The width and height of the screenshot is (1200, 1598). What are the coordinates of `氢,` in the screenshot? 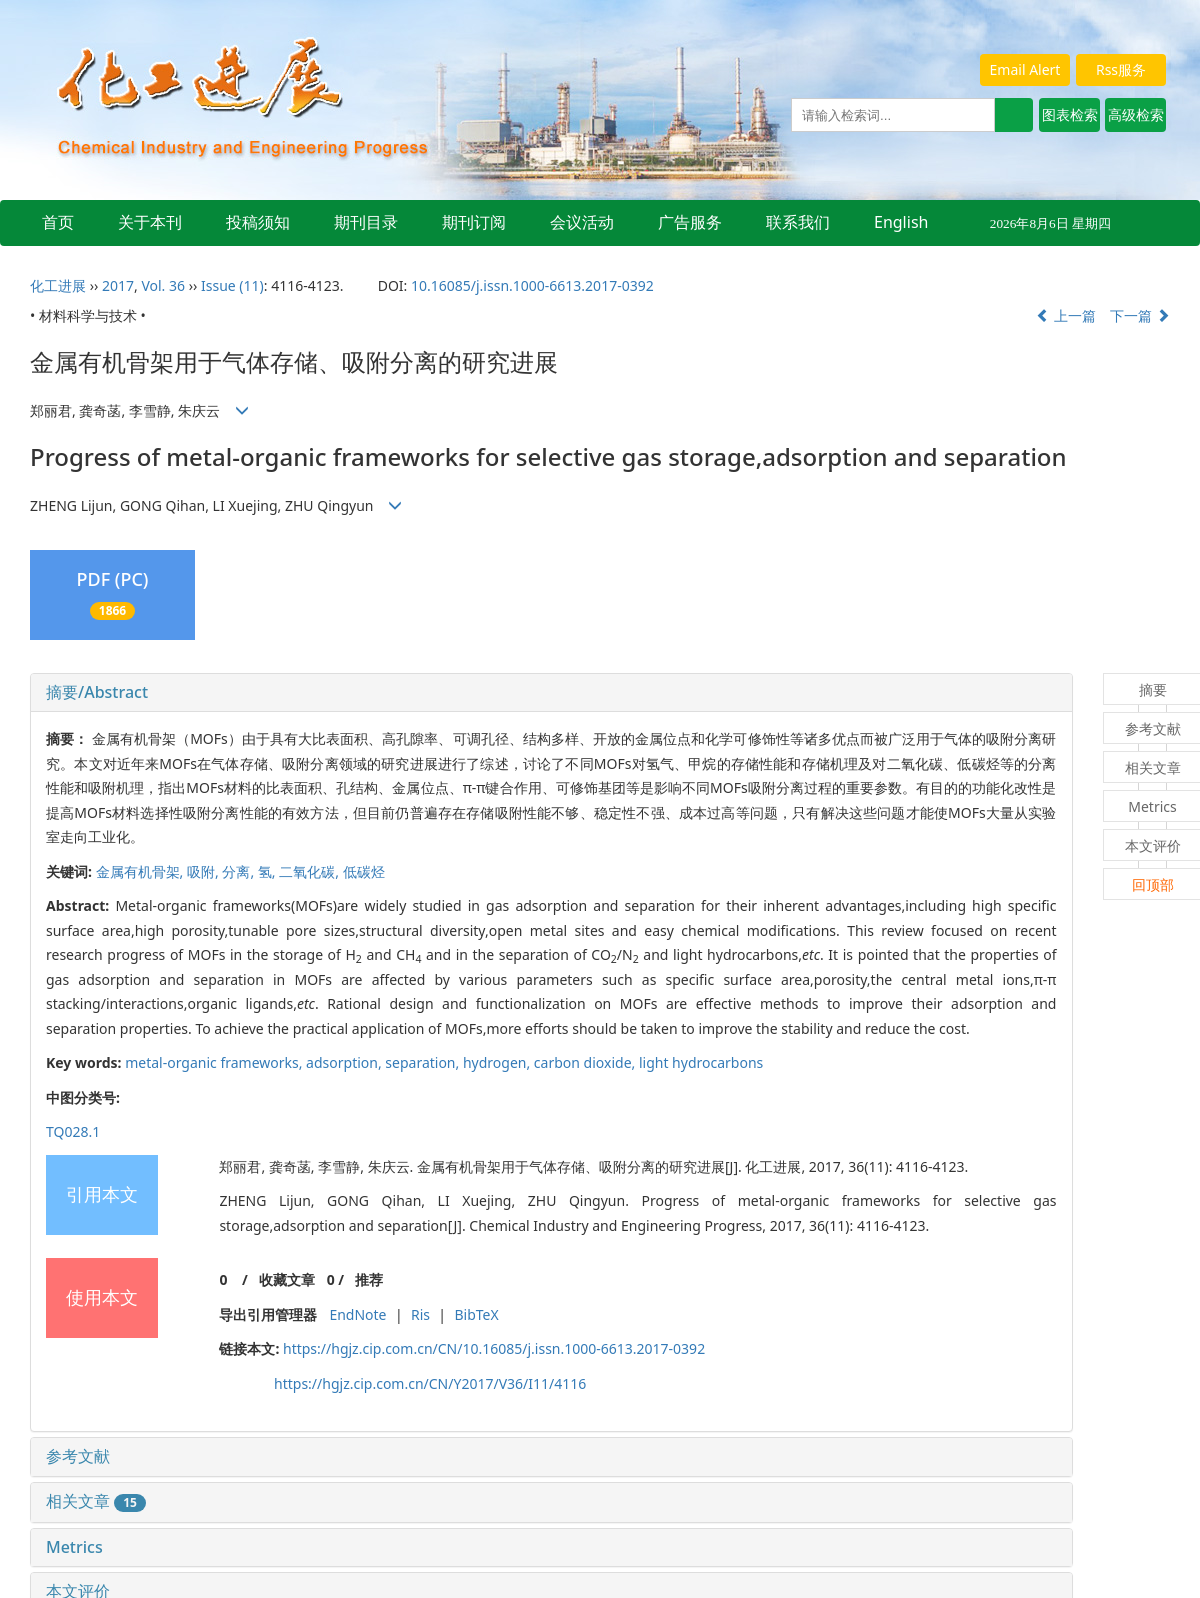 It's located at (268, 871).